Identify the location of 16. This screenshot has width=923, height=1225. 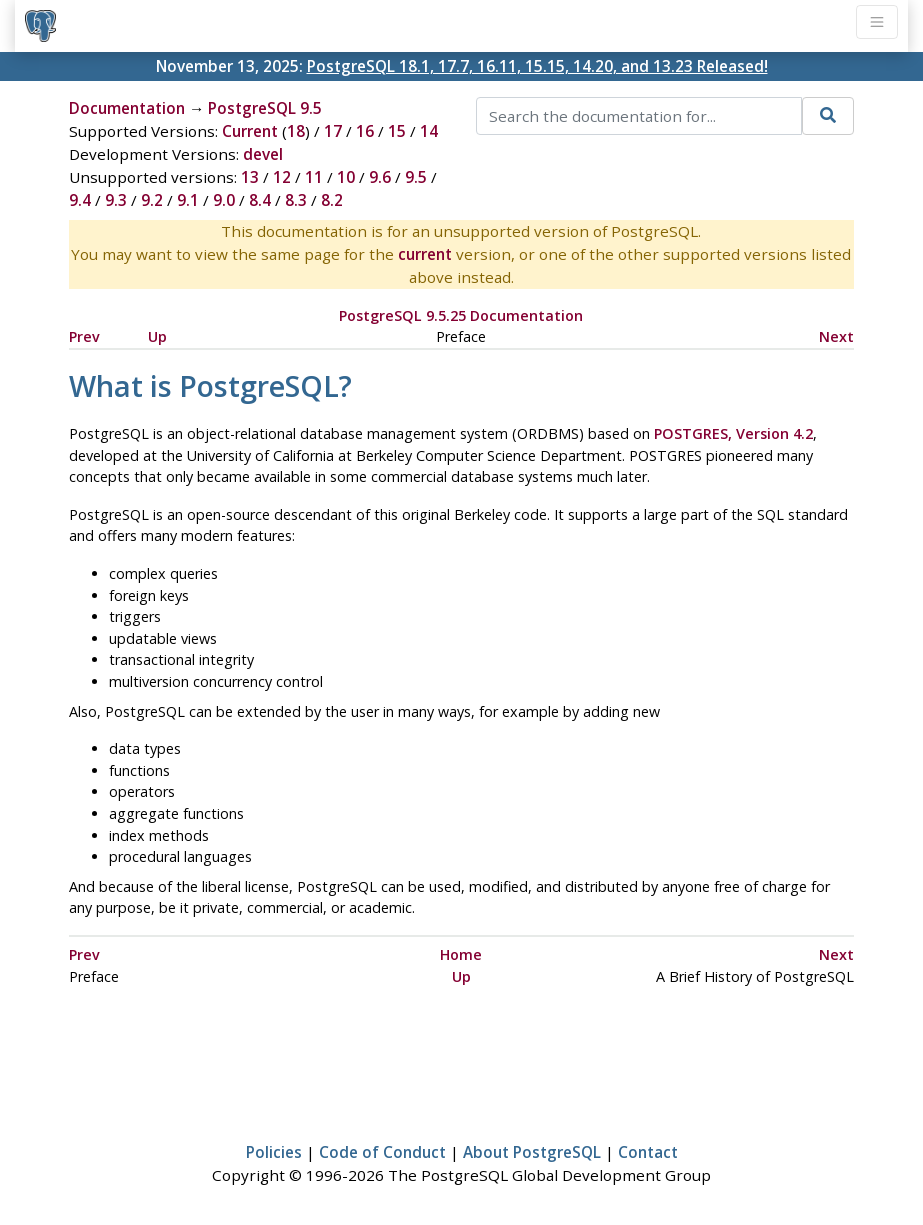
(365, 131).